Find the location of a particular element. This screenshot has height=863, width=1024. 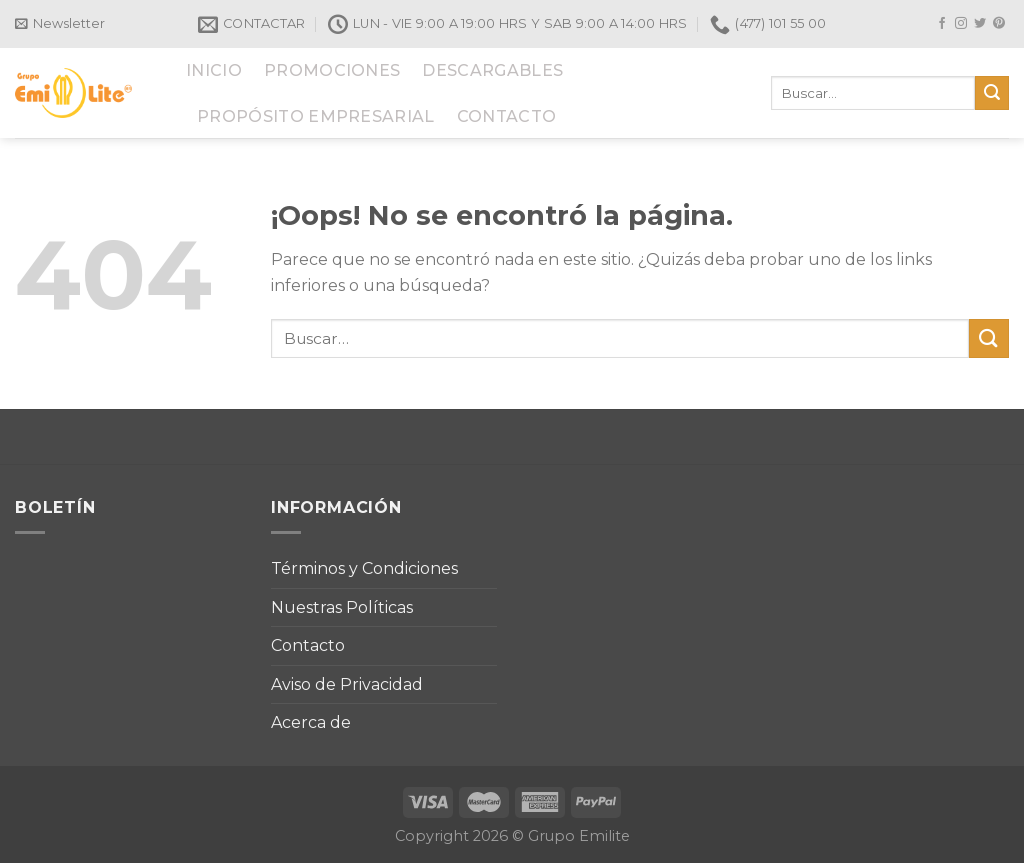

Contacto is located at coordinates (308, 645).